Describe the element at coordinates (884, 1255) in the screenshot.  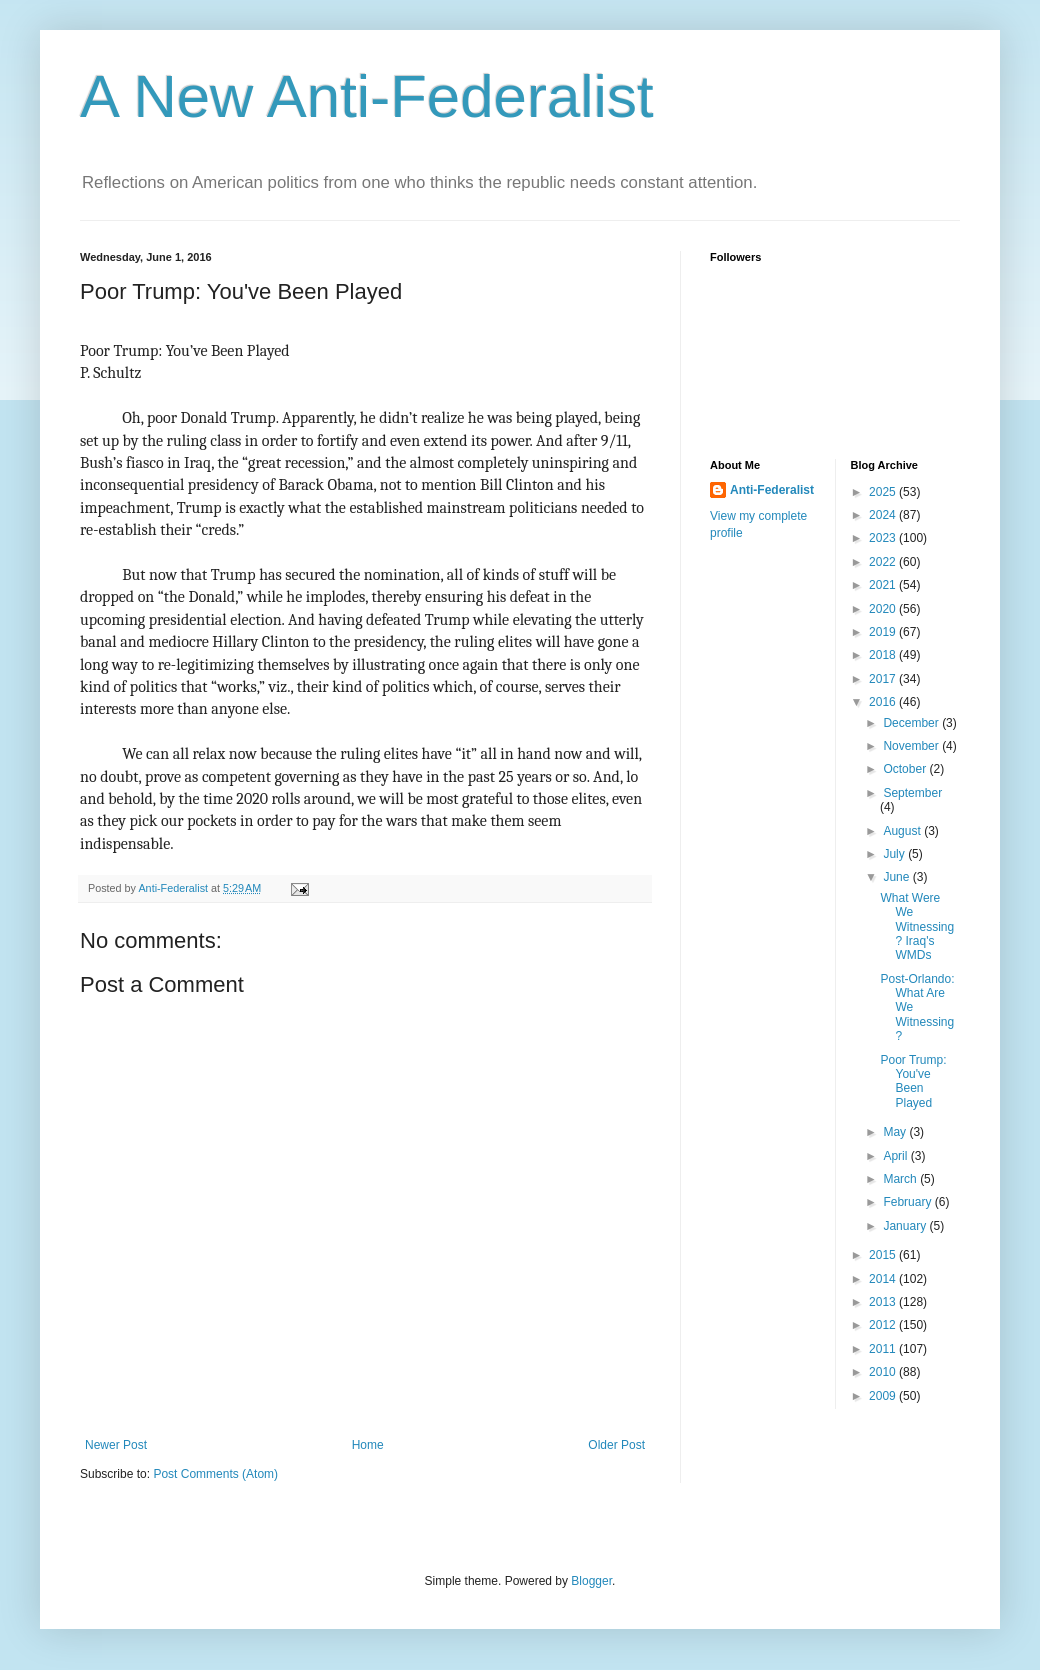
I see `2015` at that location.